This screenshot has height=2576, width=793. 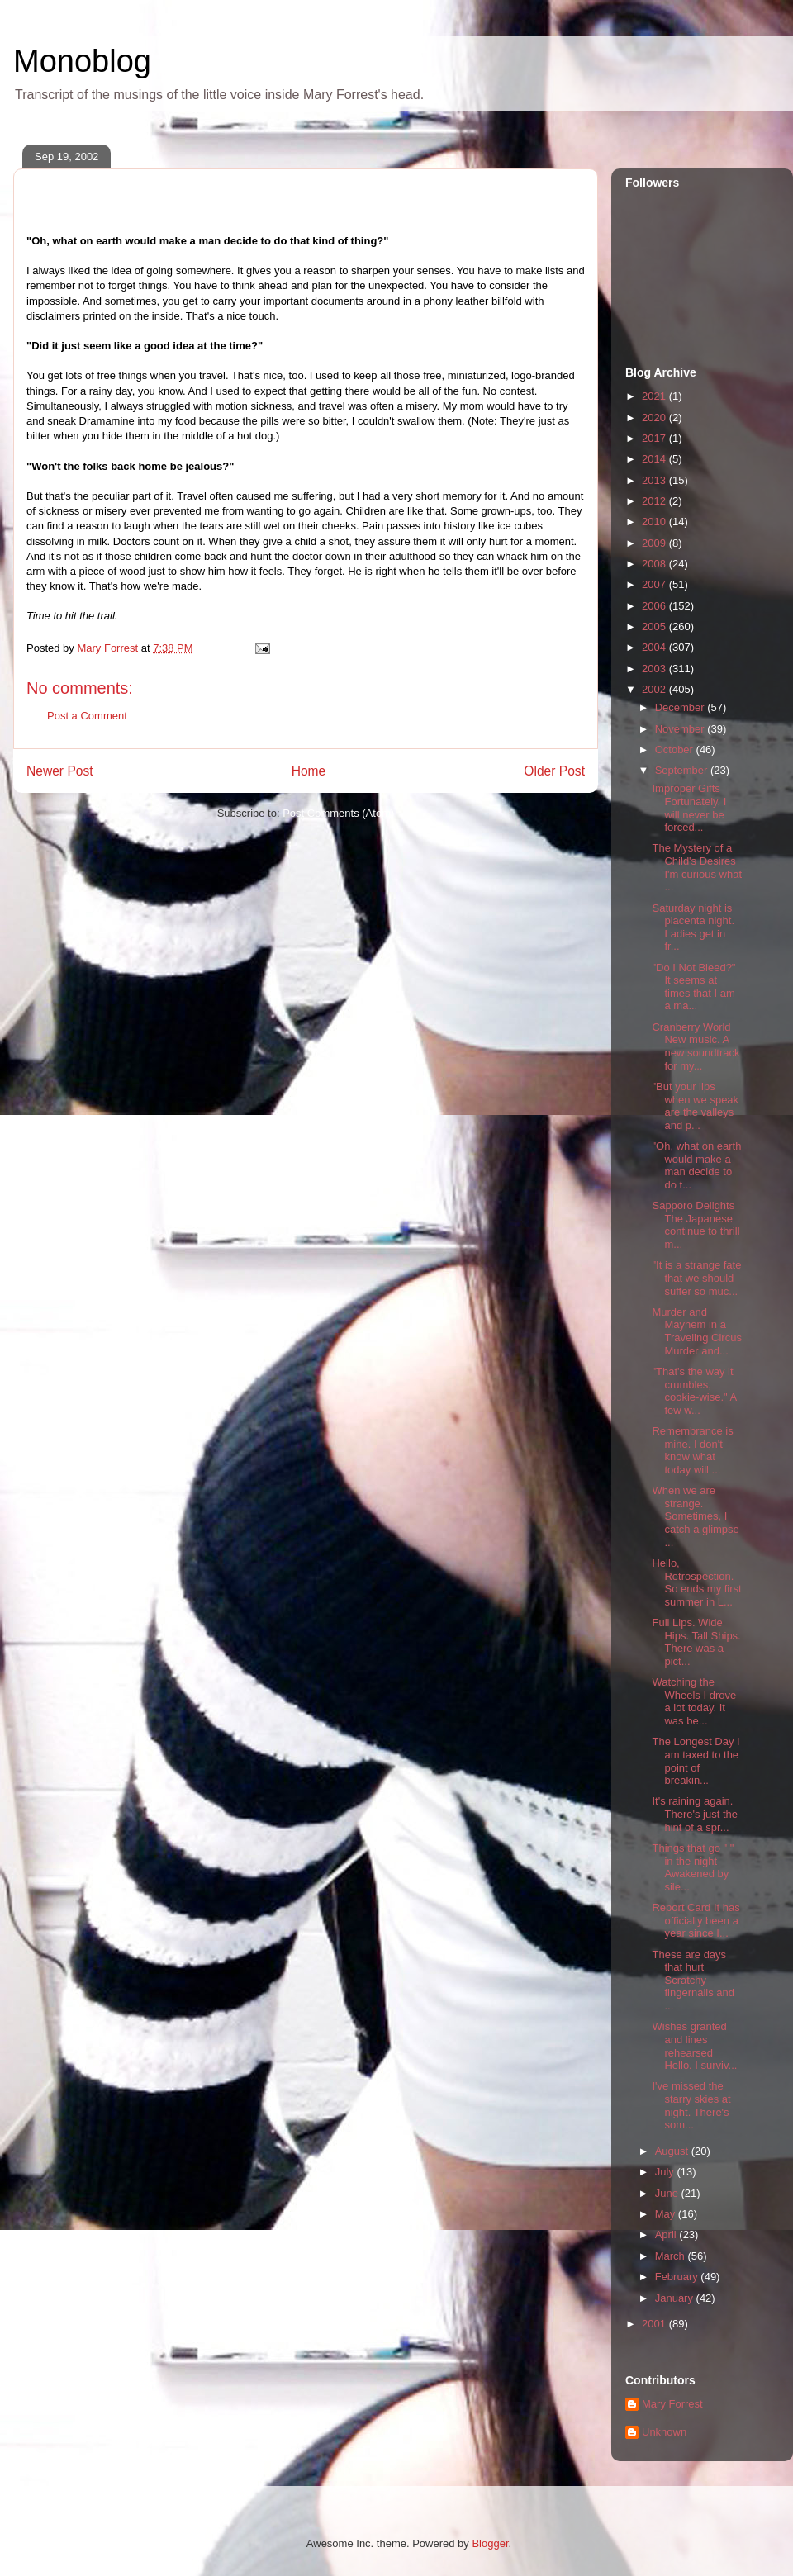 I want to click on "It is a strange fate that we should suffer so muc..., so click(x=696, y=1278).